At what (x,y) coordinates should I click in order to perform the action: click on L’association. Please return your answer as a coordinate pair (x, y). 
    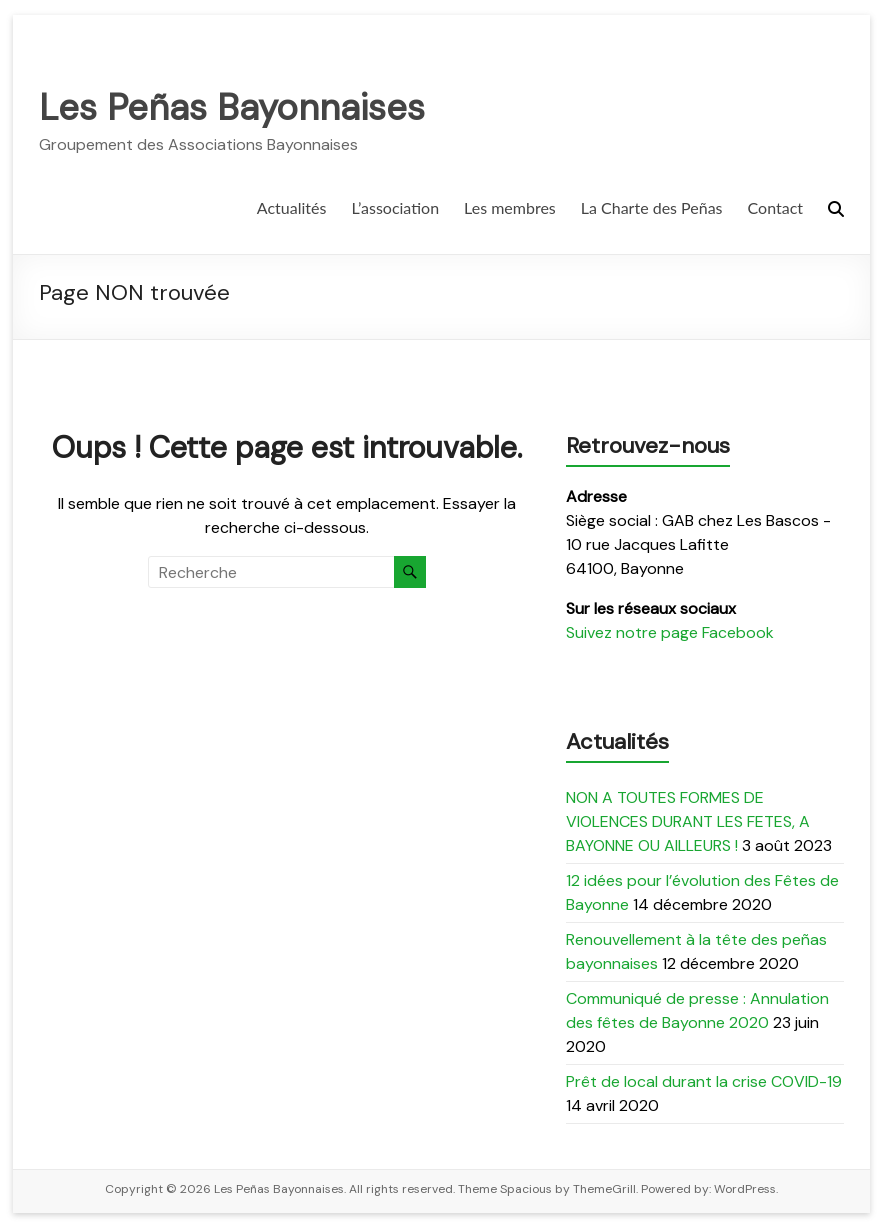
    Looking at the image, I should click on (395, 207).